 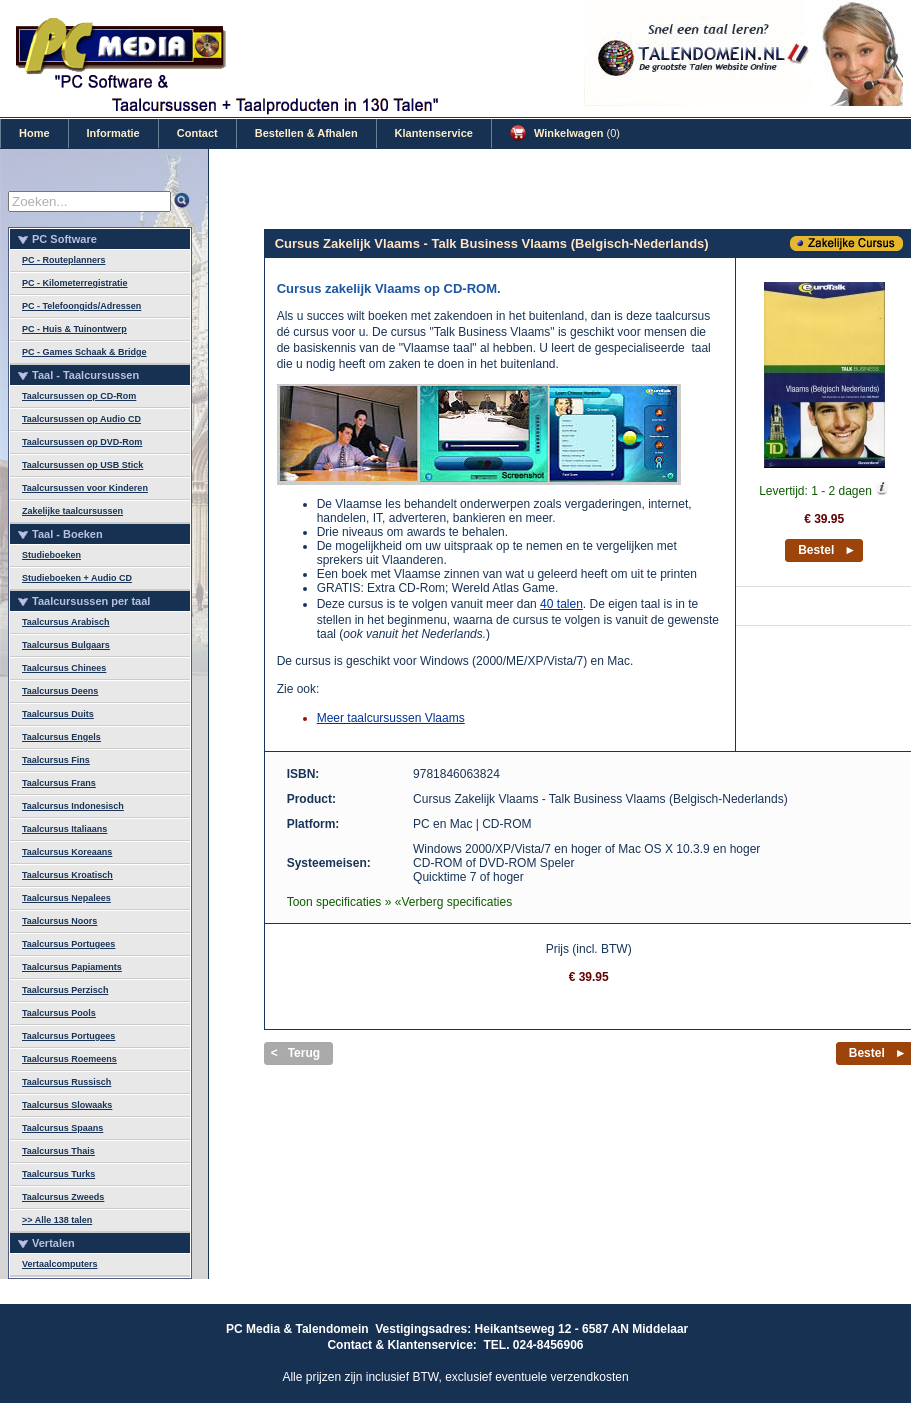 I want to click on Taalcursus Nepalees, so click(x=66, y=898).